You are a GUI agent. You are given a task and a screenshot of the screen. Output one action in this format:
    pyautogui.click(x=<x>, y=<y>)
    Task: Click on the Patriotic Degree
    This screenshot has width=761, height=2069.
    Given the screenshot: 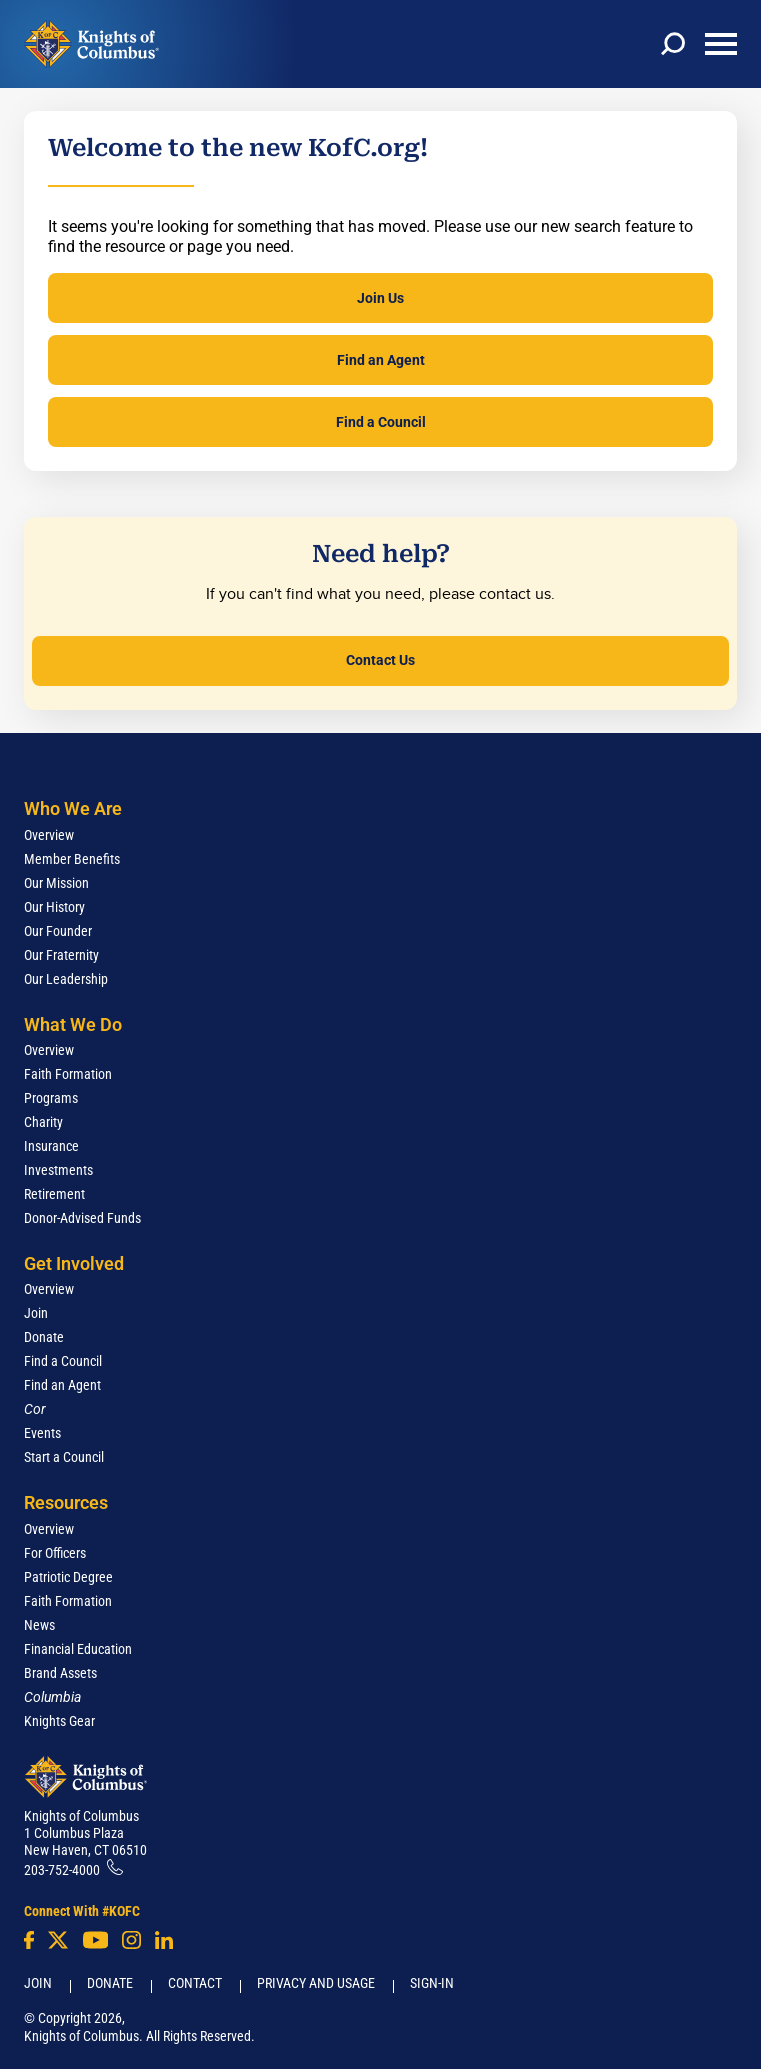 What is the action you would take?
    pyautogui.click(x=68, y=1577)
    